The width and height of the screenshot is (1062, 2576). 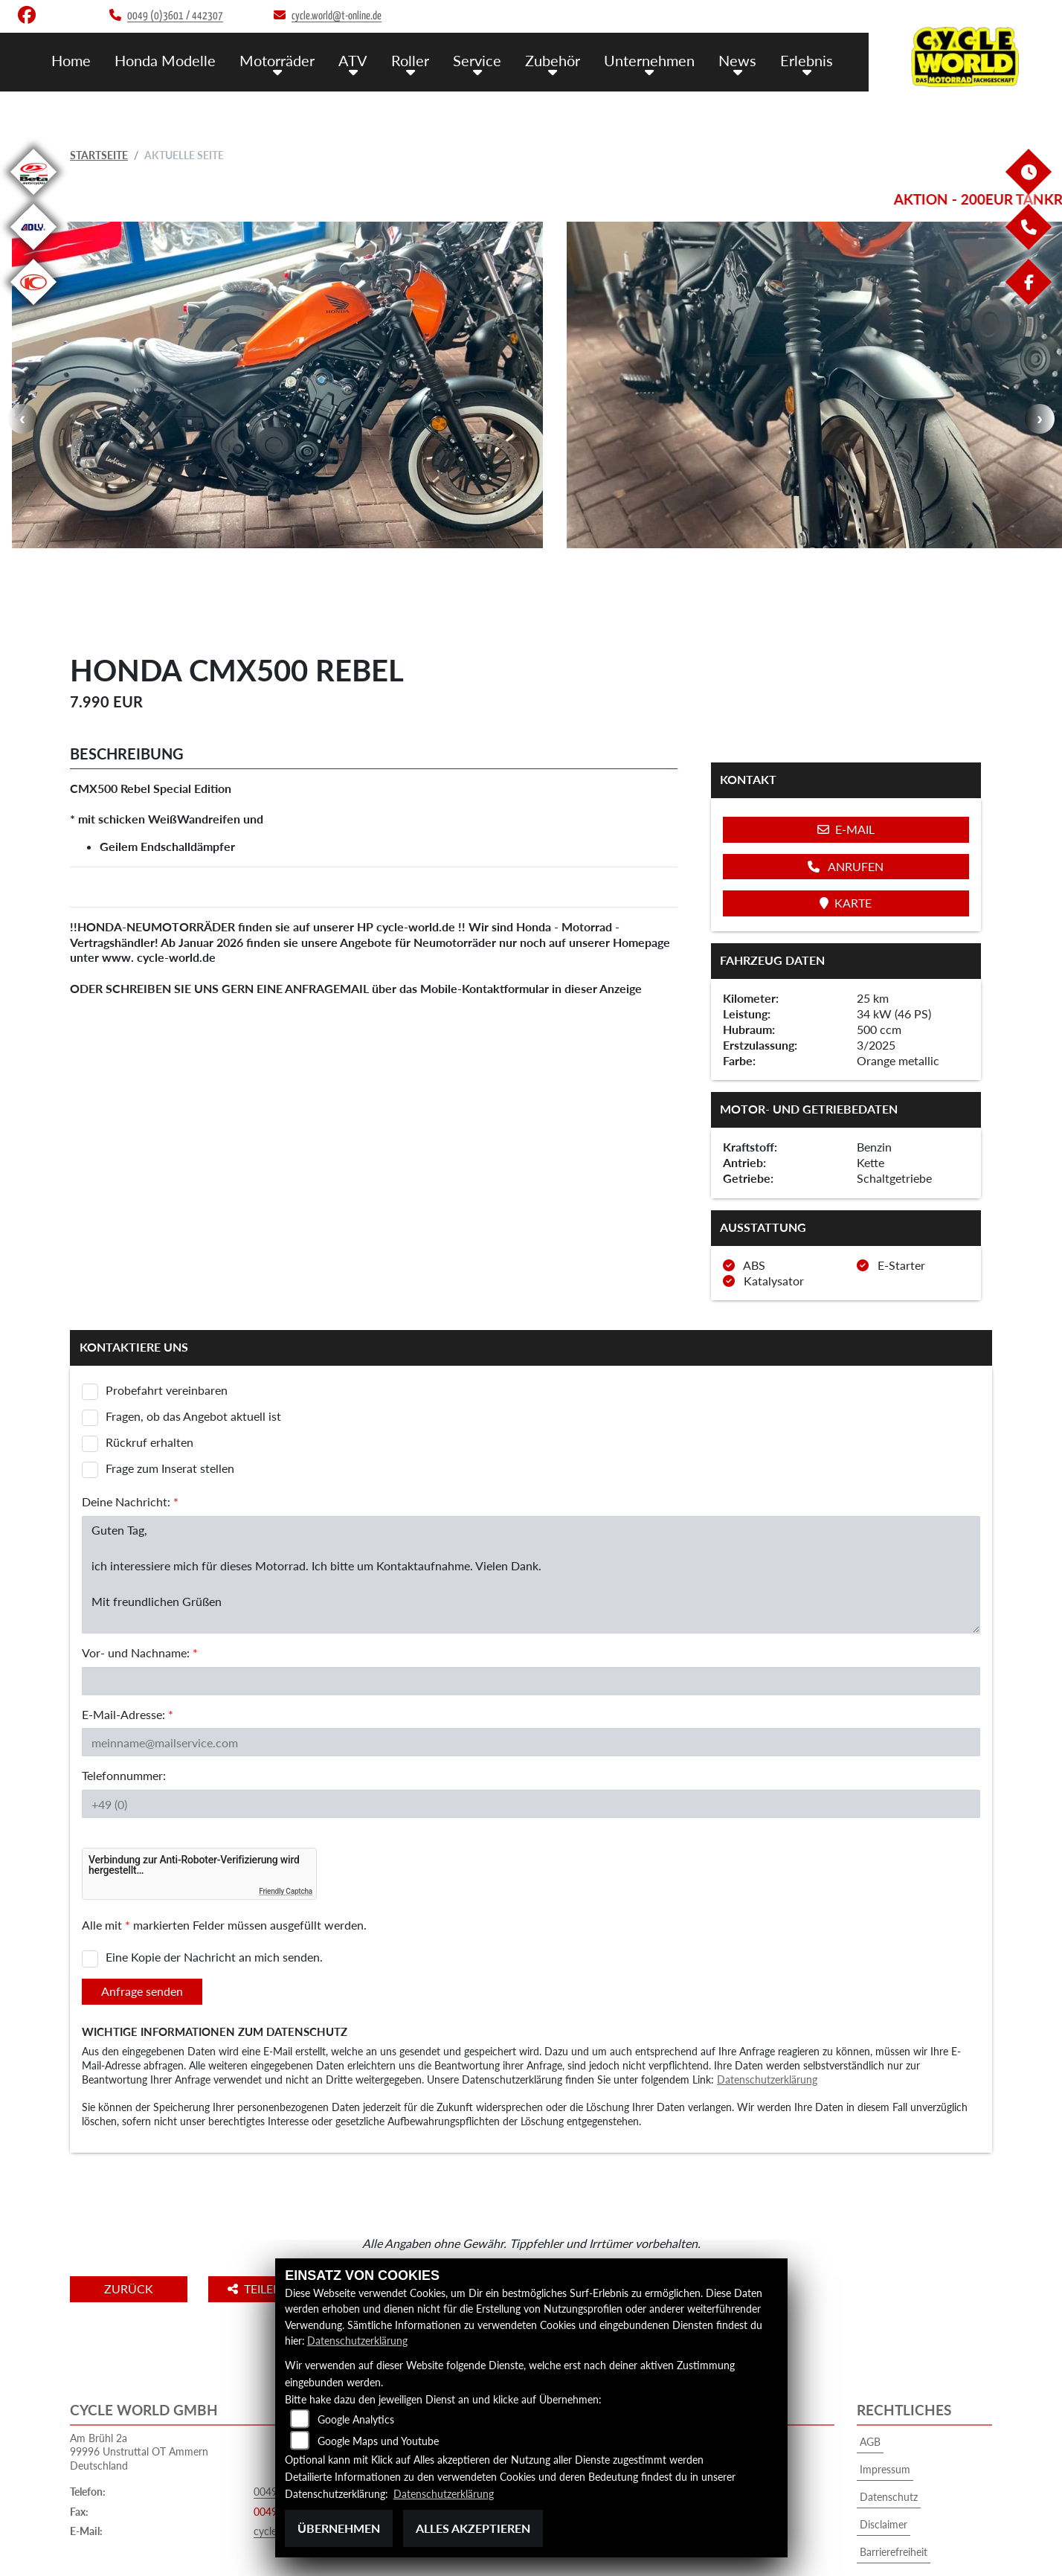 What do you see at coordinates (846, 765) in the screenshot?
I see `E-Mail` at bounding box center [846, 765].